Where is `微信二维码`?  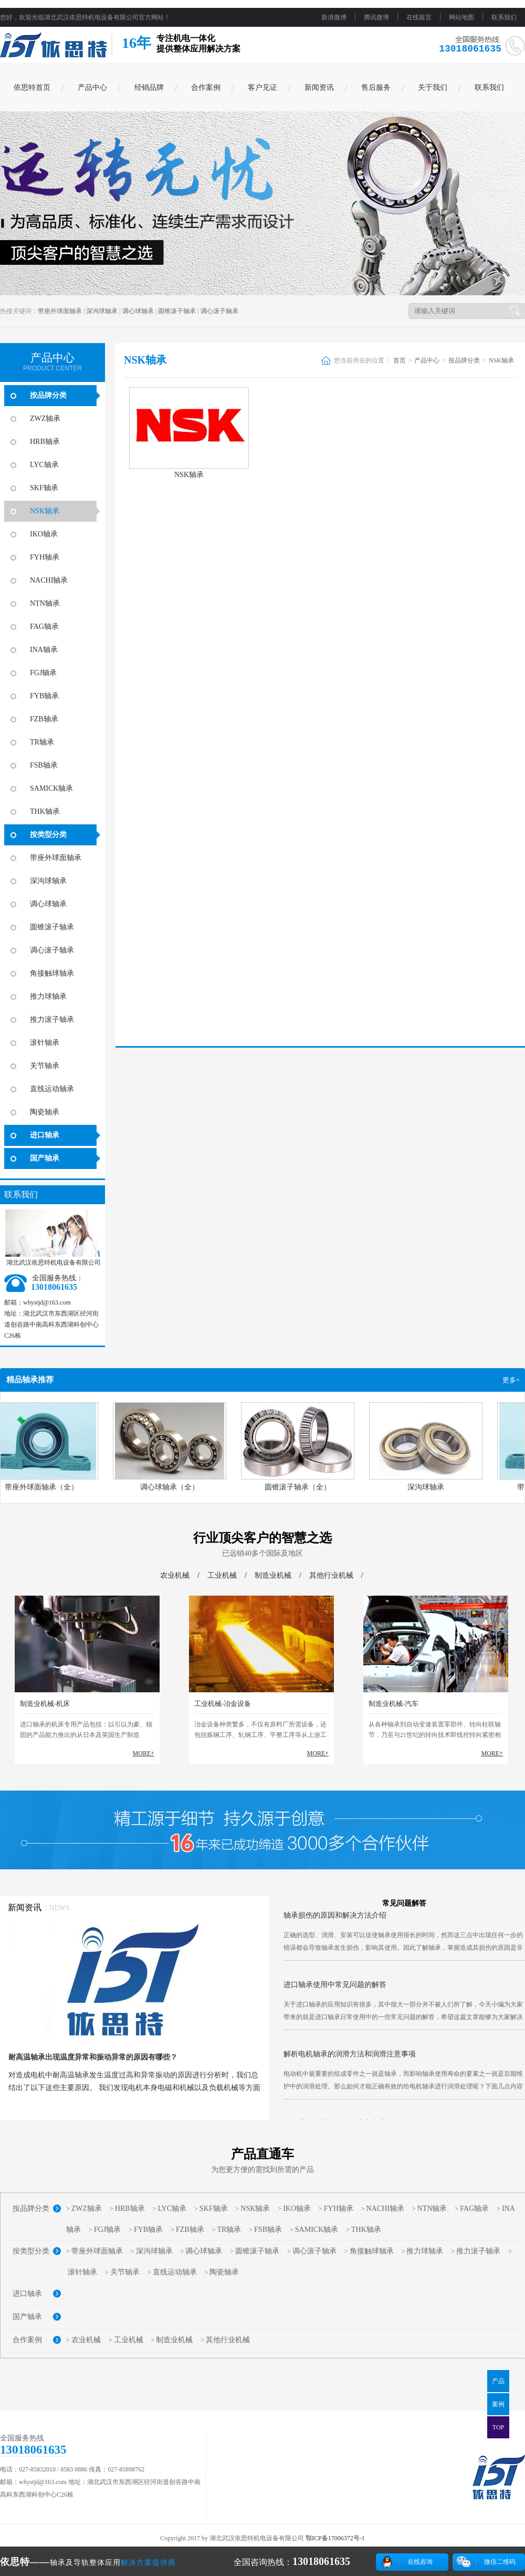
微信二维码 is located at coordinates (500, 2561).